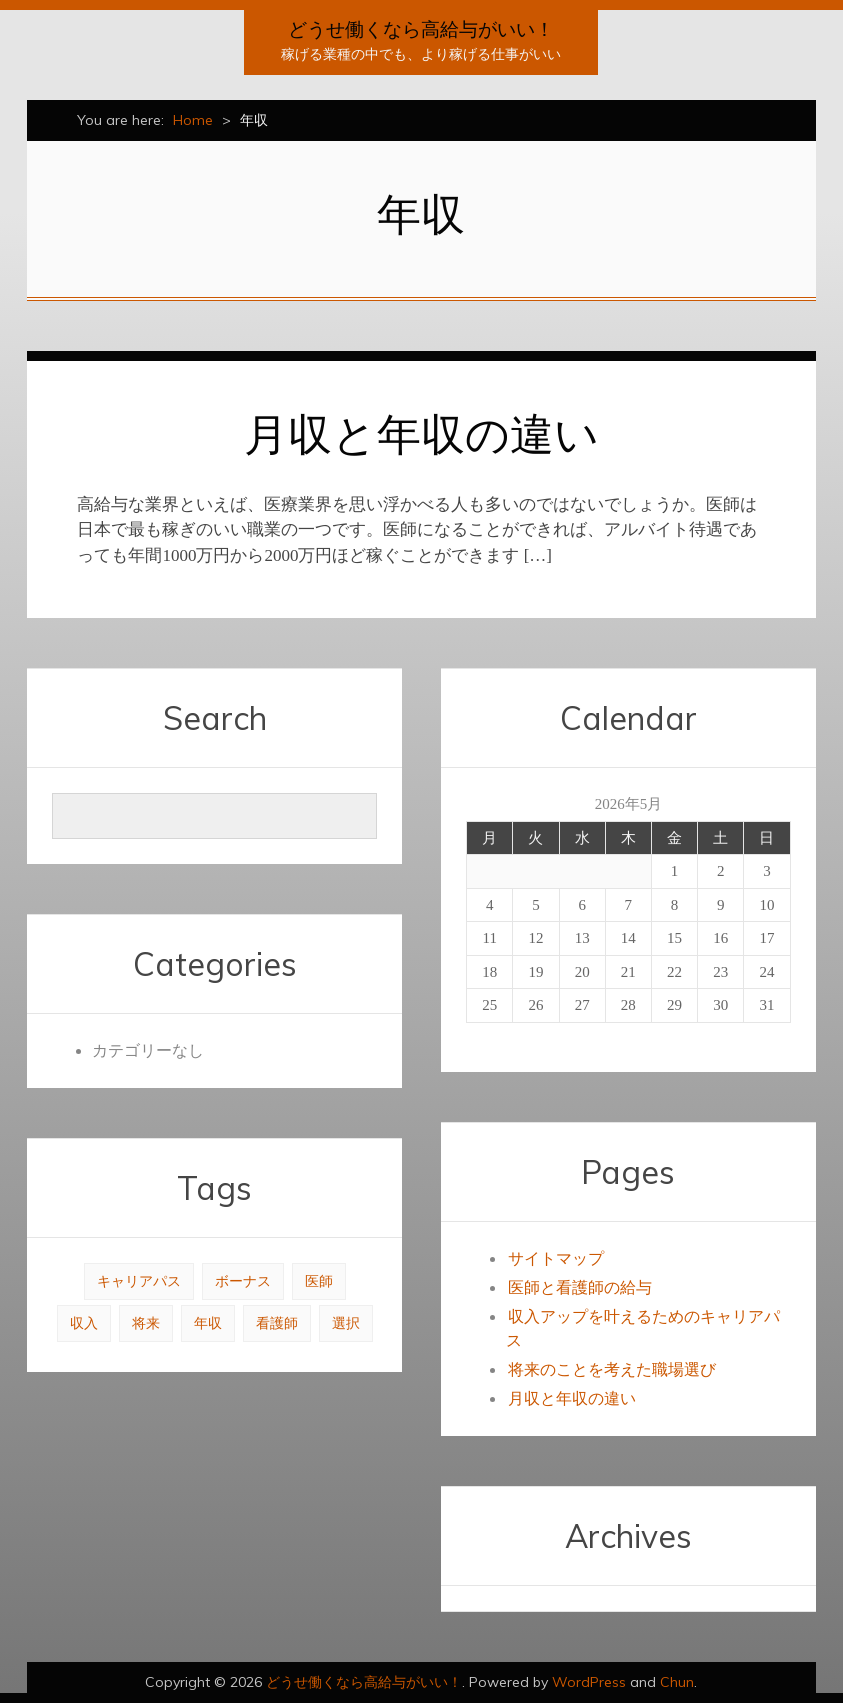  Describe the element at coordinates (277, 1323) in the screenshot. I see `看護師 [看護師 (1個の項目)]` at that location.